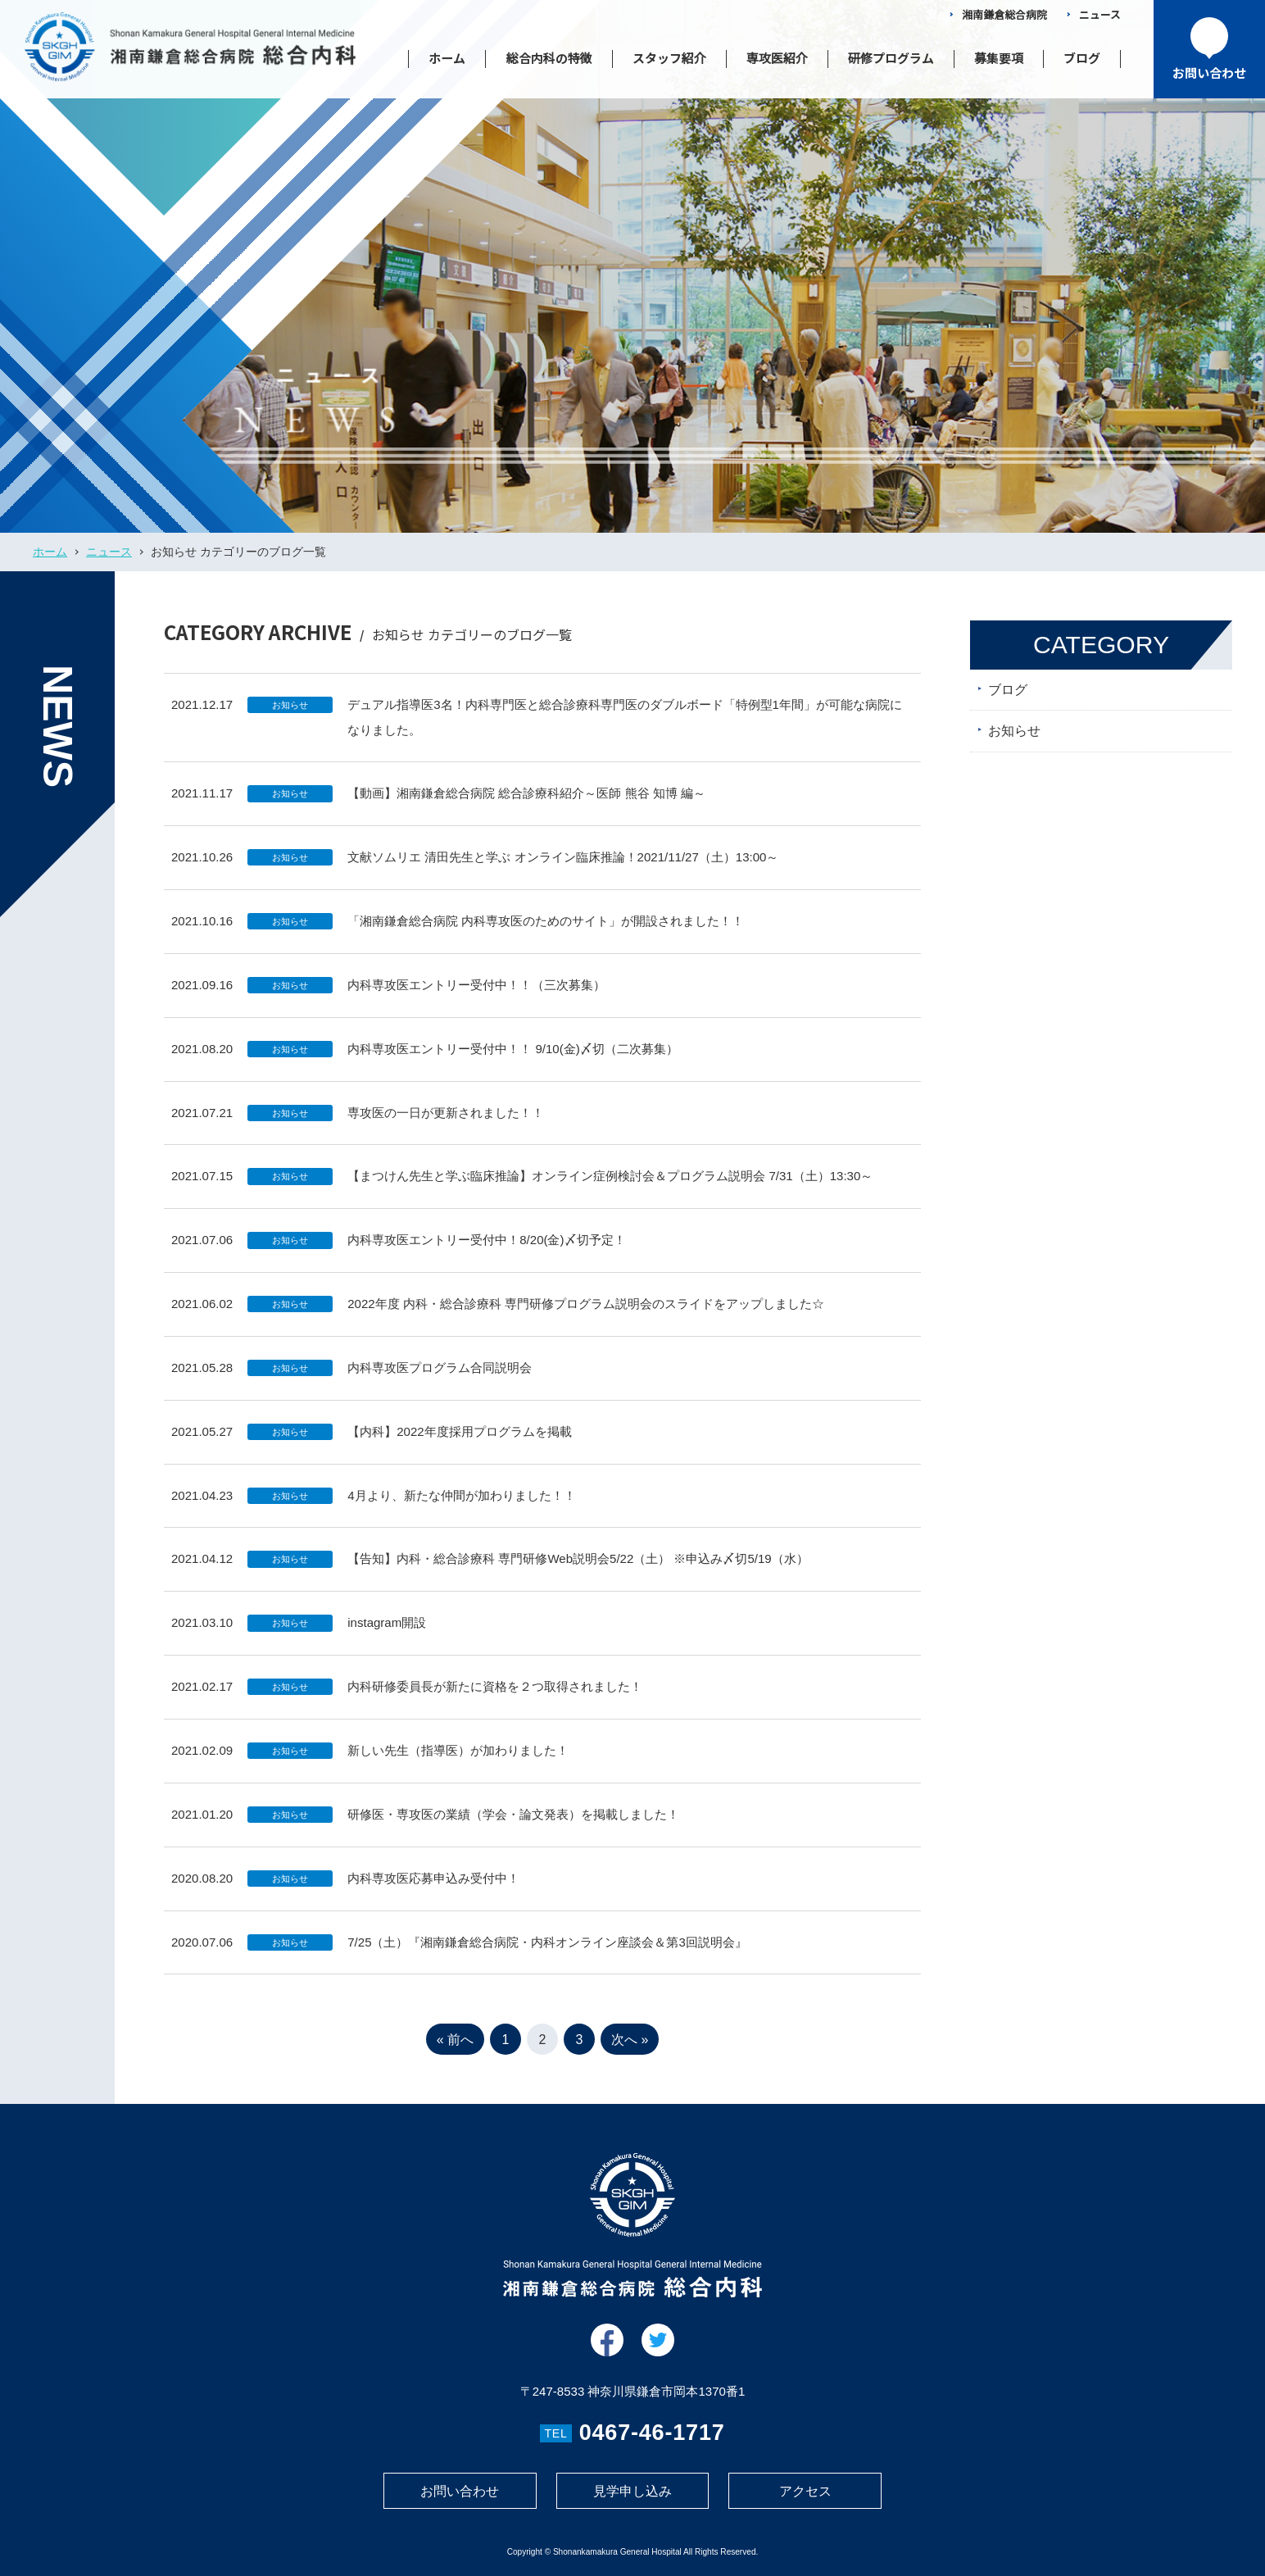  I want to click on アクセス, so click(805, 2491).